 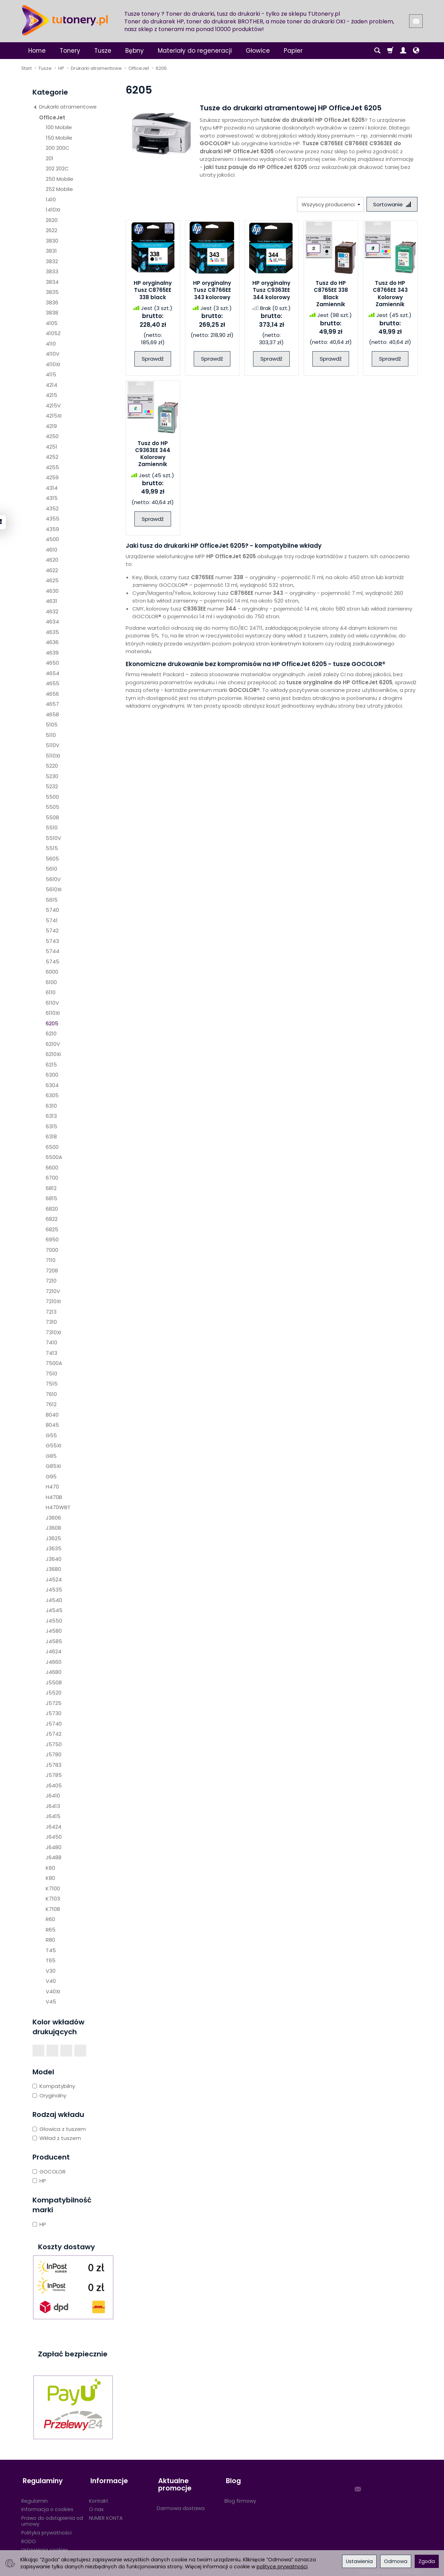 I want to click on J3625, so click(x=53, y=1538).